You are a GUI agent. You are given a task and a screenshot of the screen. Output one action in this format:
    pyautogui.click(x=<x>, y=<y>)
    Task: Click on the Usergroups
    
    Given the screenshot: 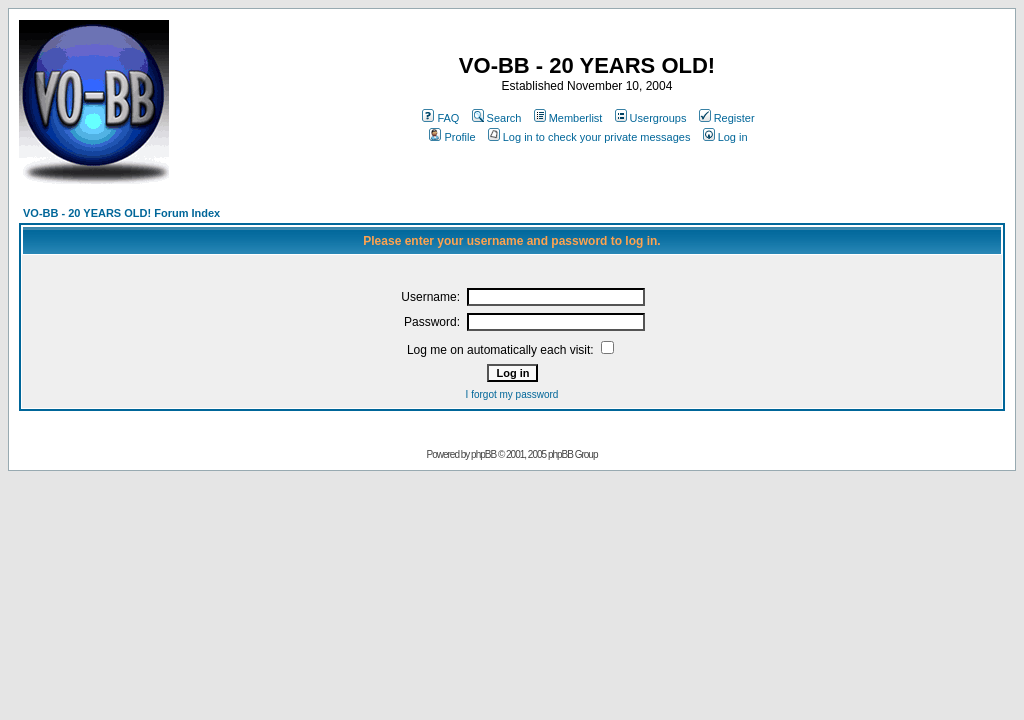 What is the action you would take?
    pyautogui.click(x=651, y=118)
    